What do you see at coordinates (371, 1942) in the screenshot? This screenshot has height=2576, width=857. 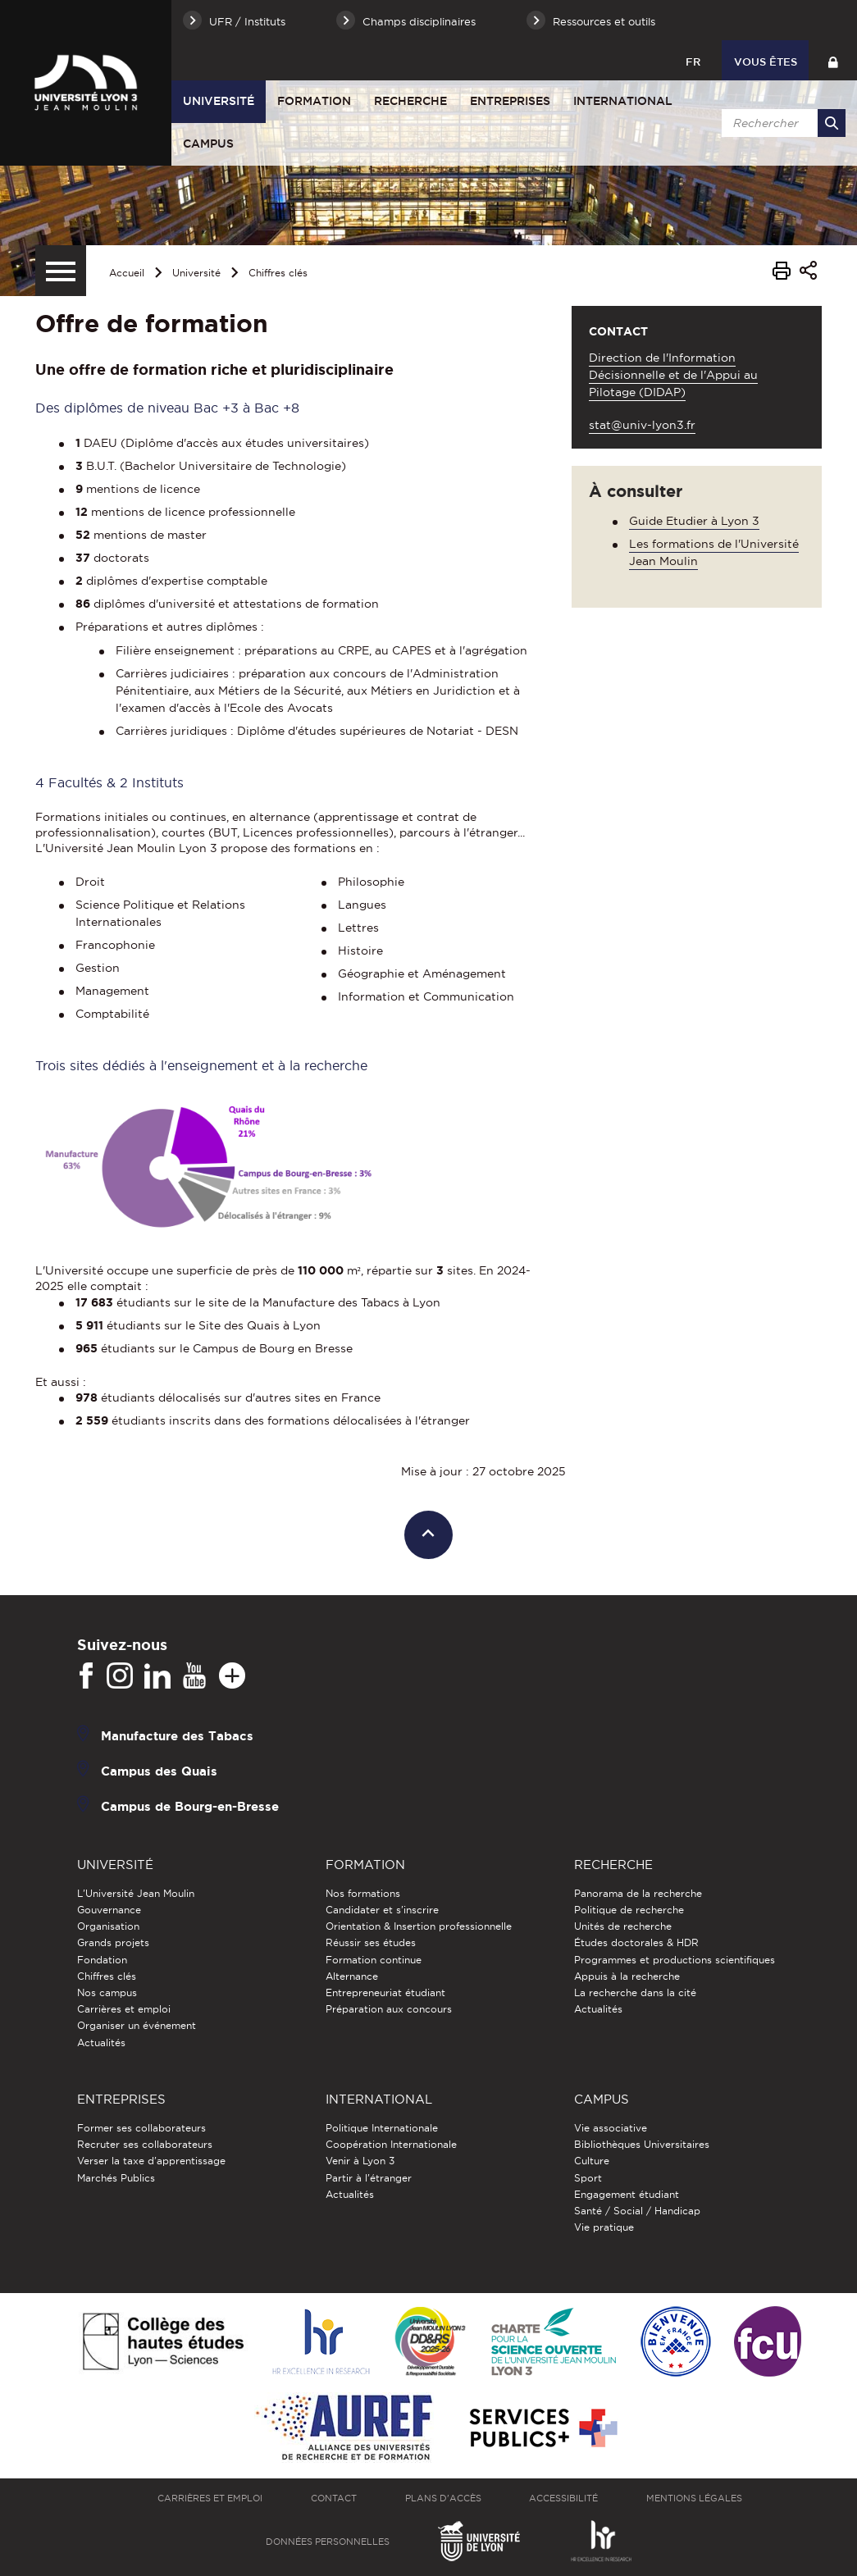 I see `Réussir ses études` at bounding box center [371, 1942].